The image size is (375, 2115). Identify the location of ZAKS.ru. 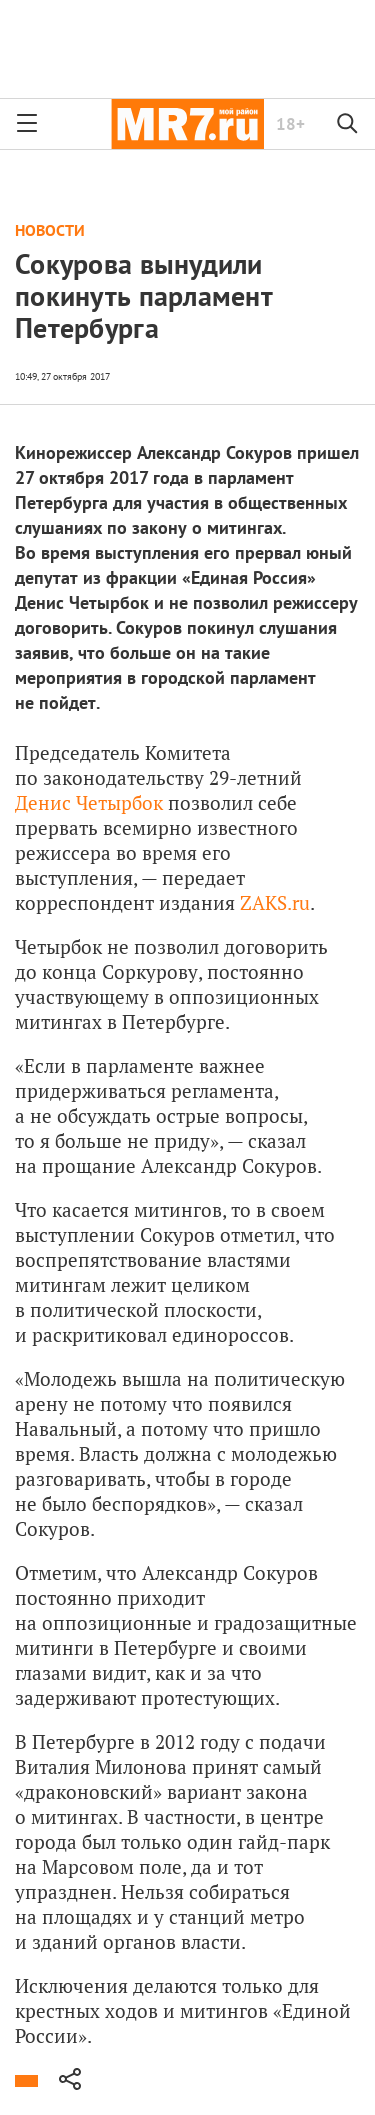
(275, 902).